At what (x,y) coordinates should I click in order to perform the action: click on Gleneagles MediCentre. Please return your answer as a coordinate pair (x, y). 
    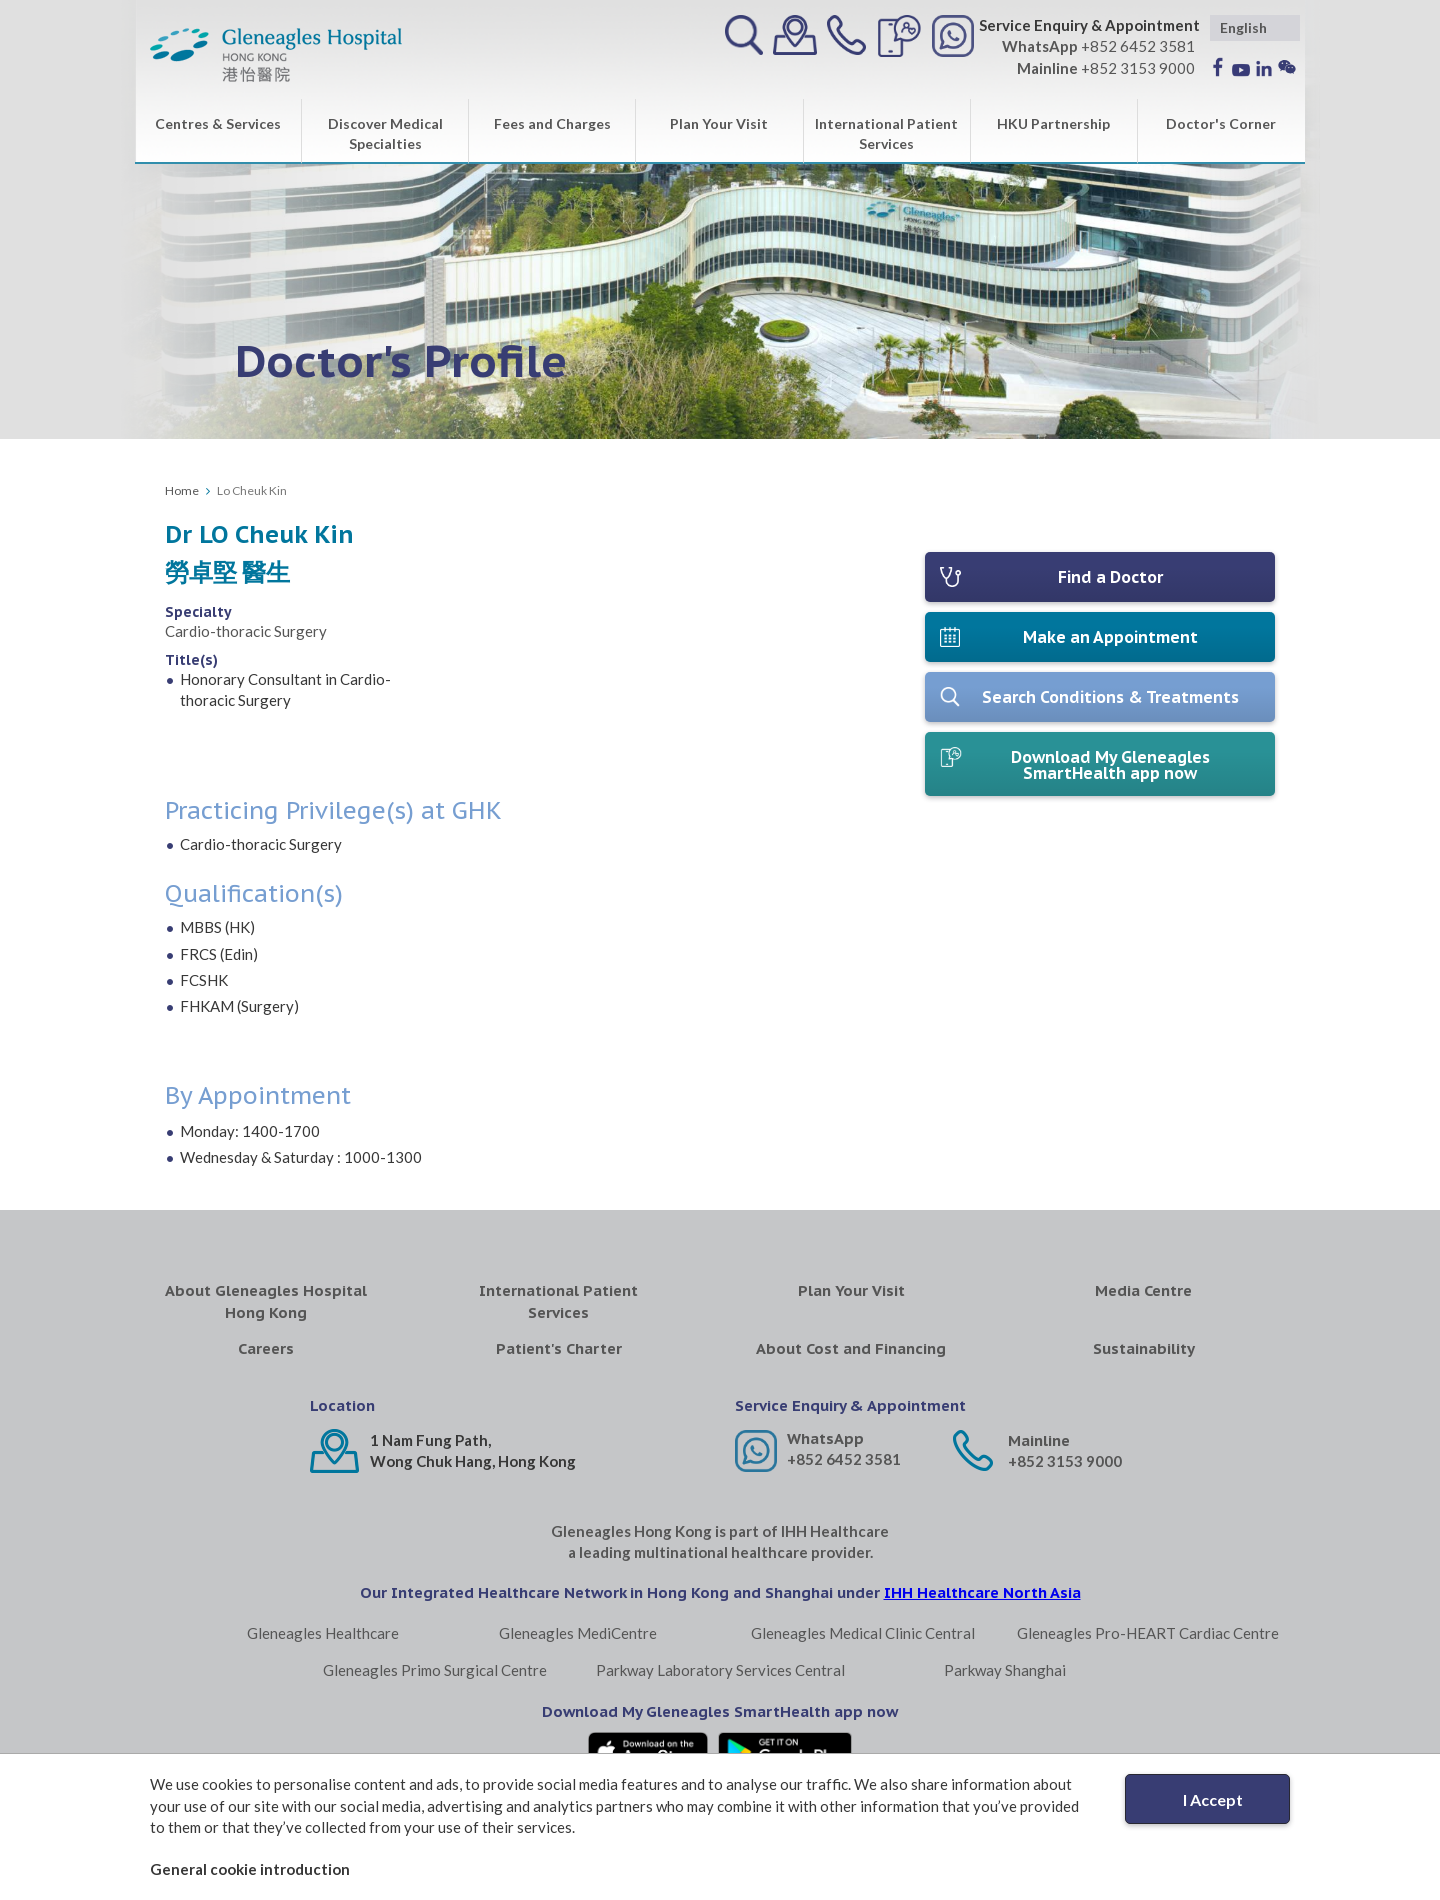
    Looking at the image, I should click on (578, 1633).